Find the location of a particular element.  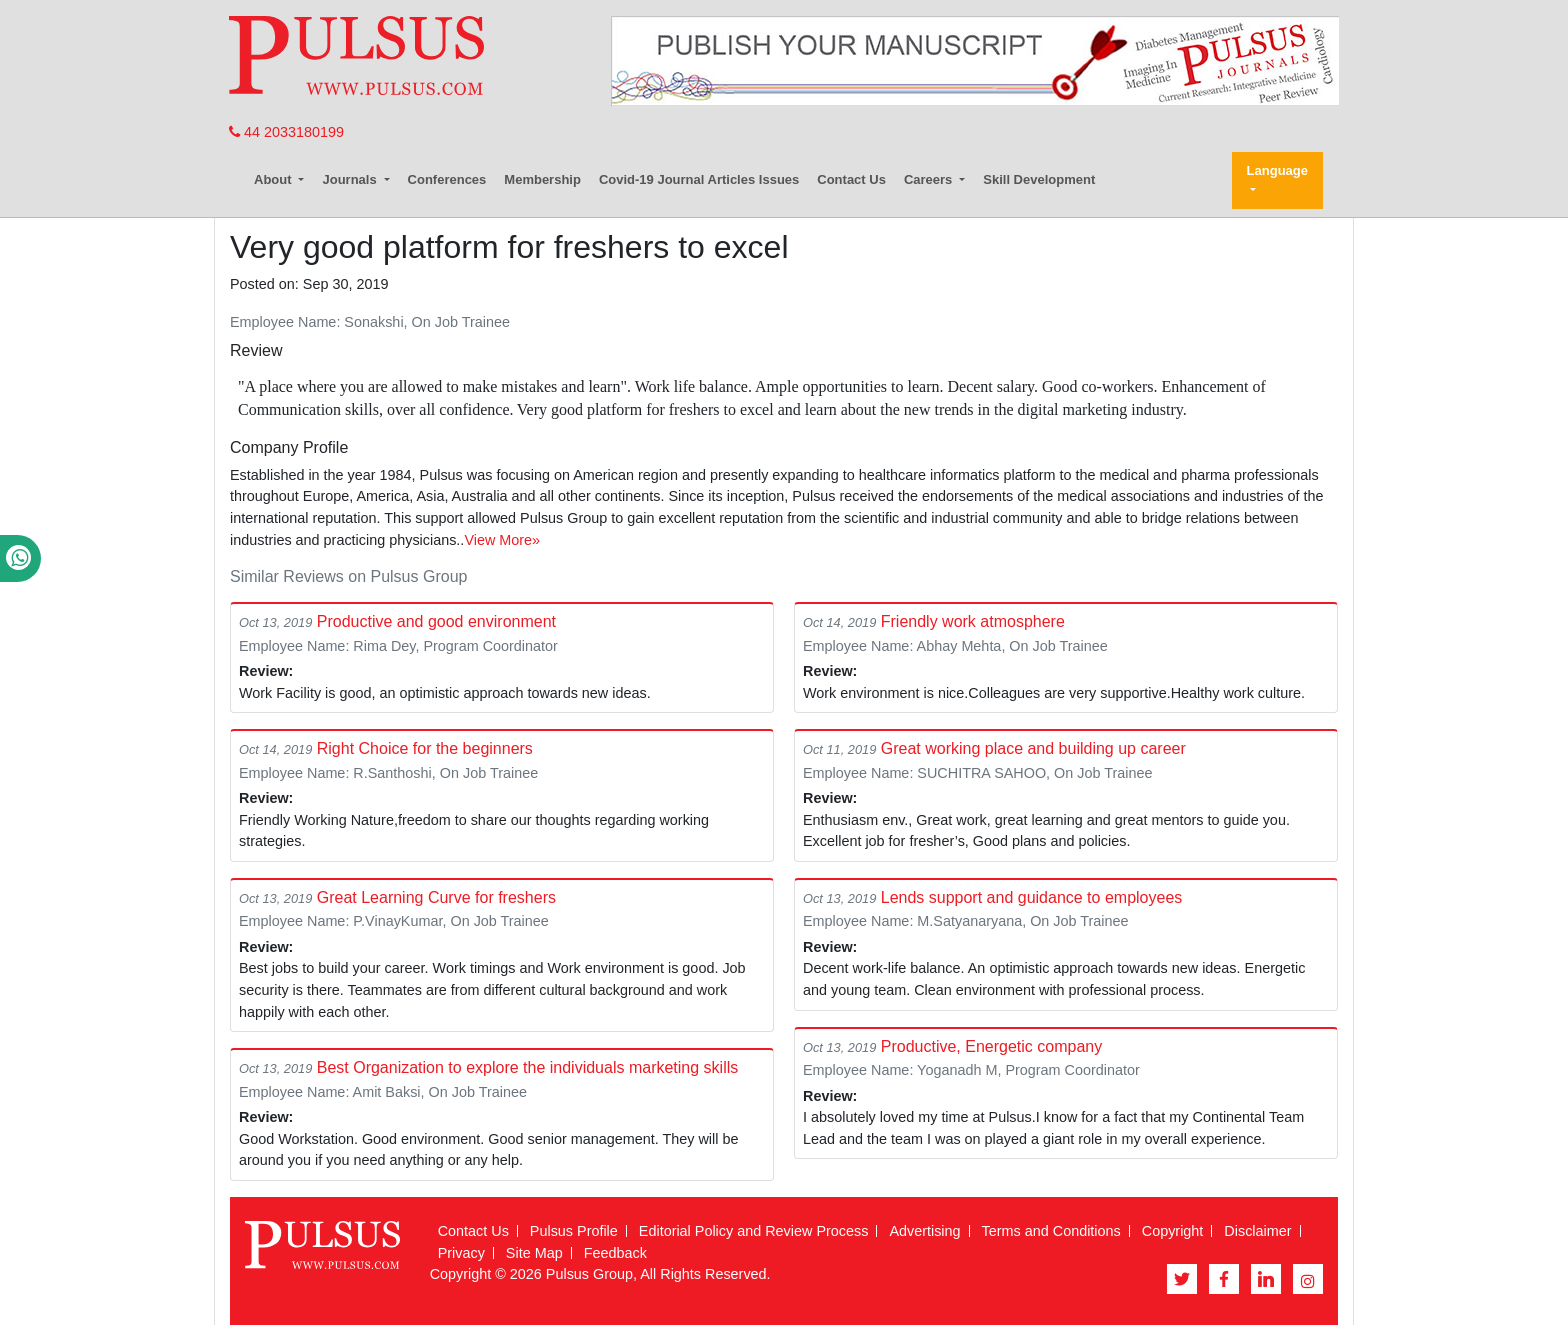

Covid-19 Journal Articles Issues is located at coordinates (699, 179).